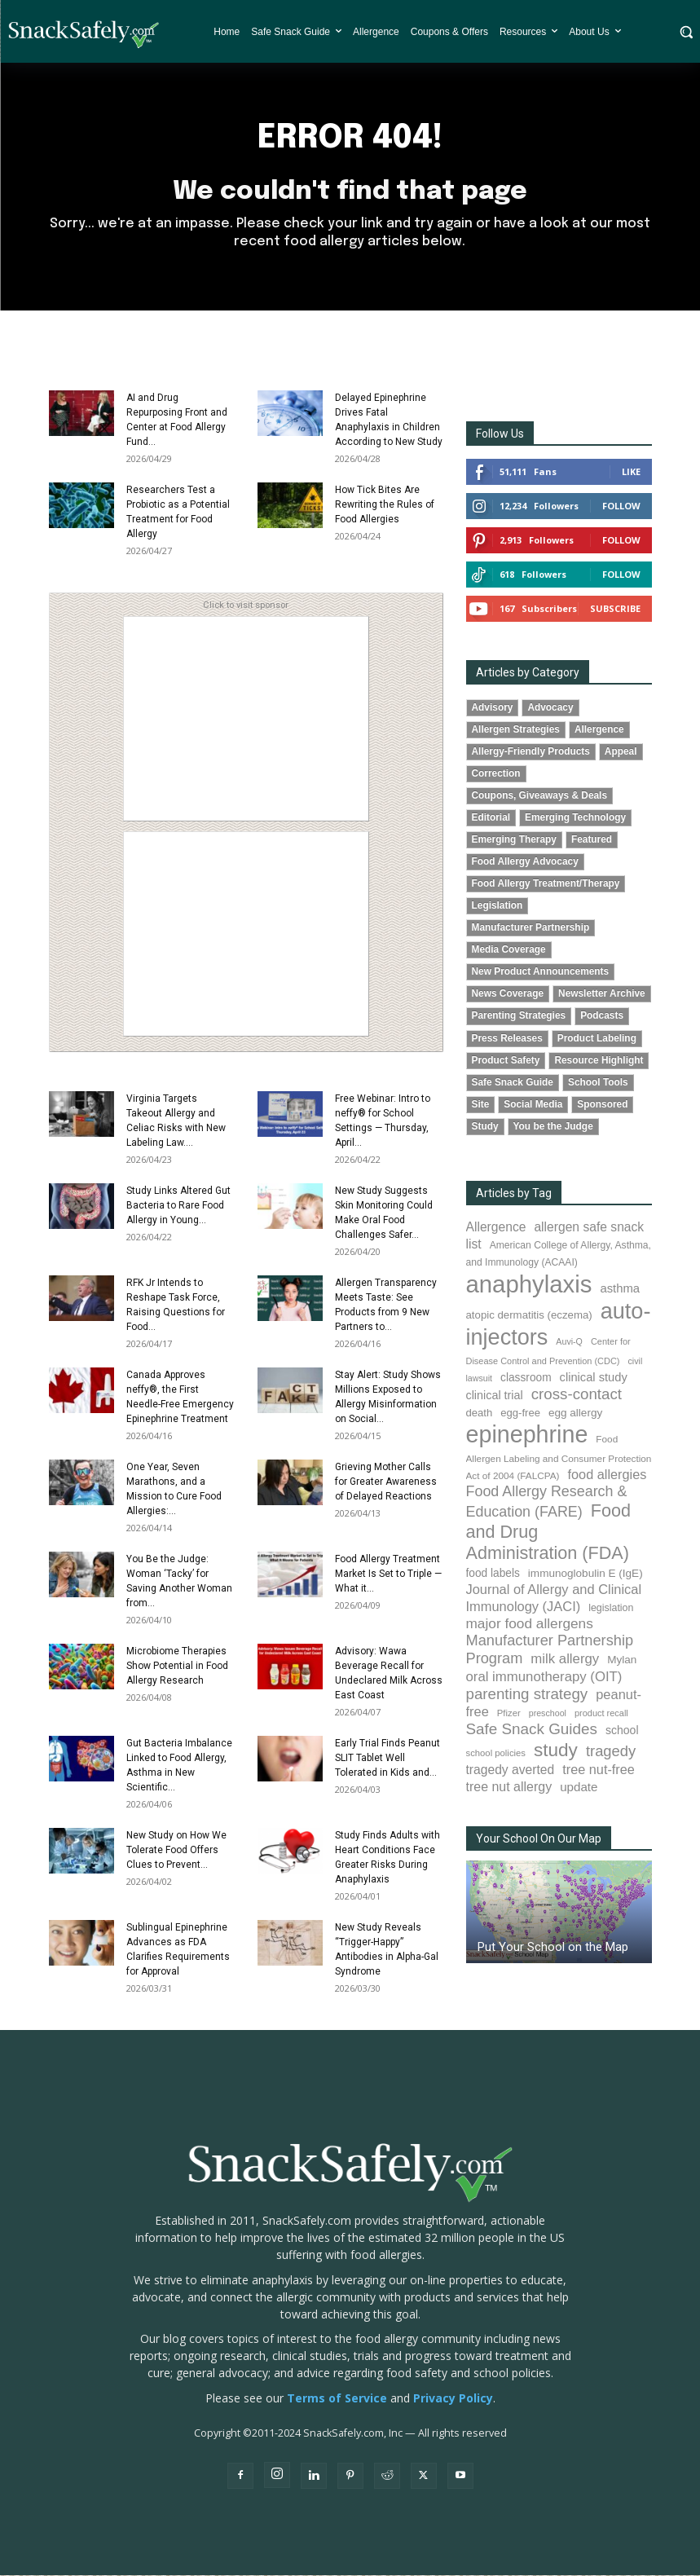 This screenshot has width=700, height=2576. I want to click on Featured, so click(591, 841).